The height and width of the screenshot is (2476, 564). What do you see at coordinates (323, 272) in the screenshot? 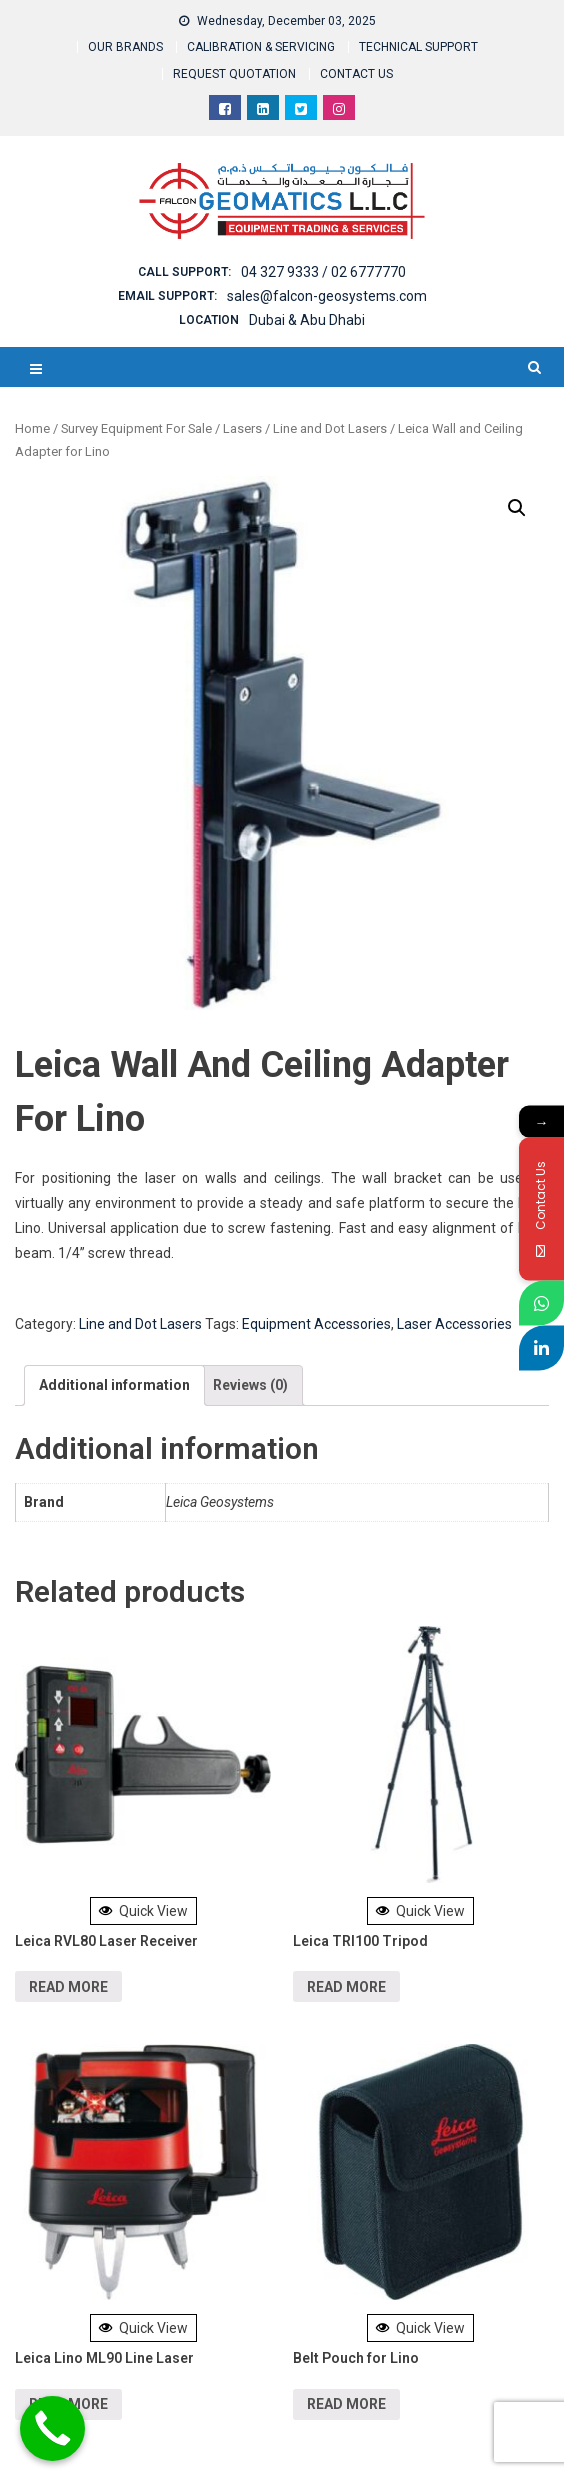
I see `04 327 9333 / 02 6777770` at bounding box center [323, 272].